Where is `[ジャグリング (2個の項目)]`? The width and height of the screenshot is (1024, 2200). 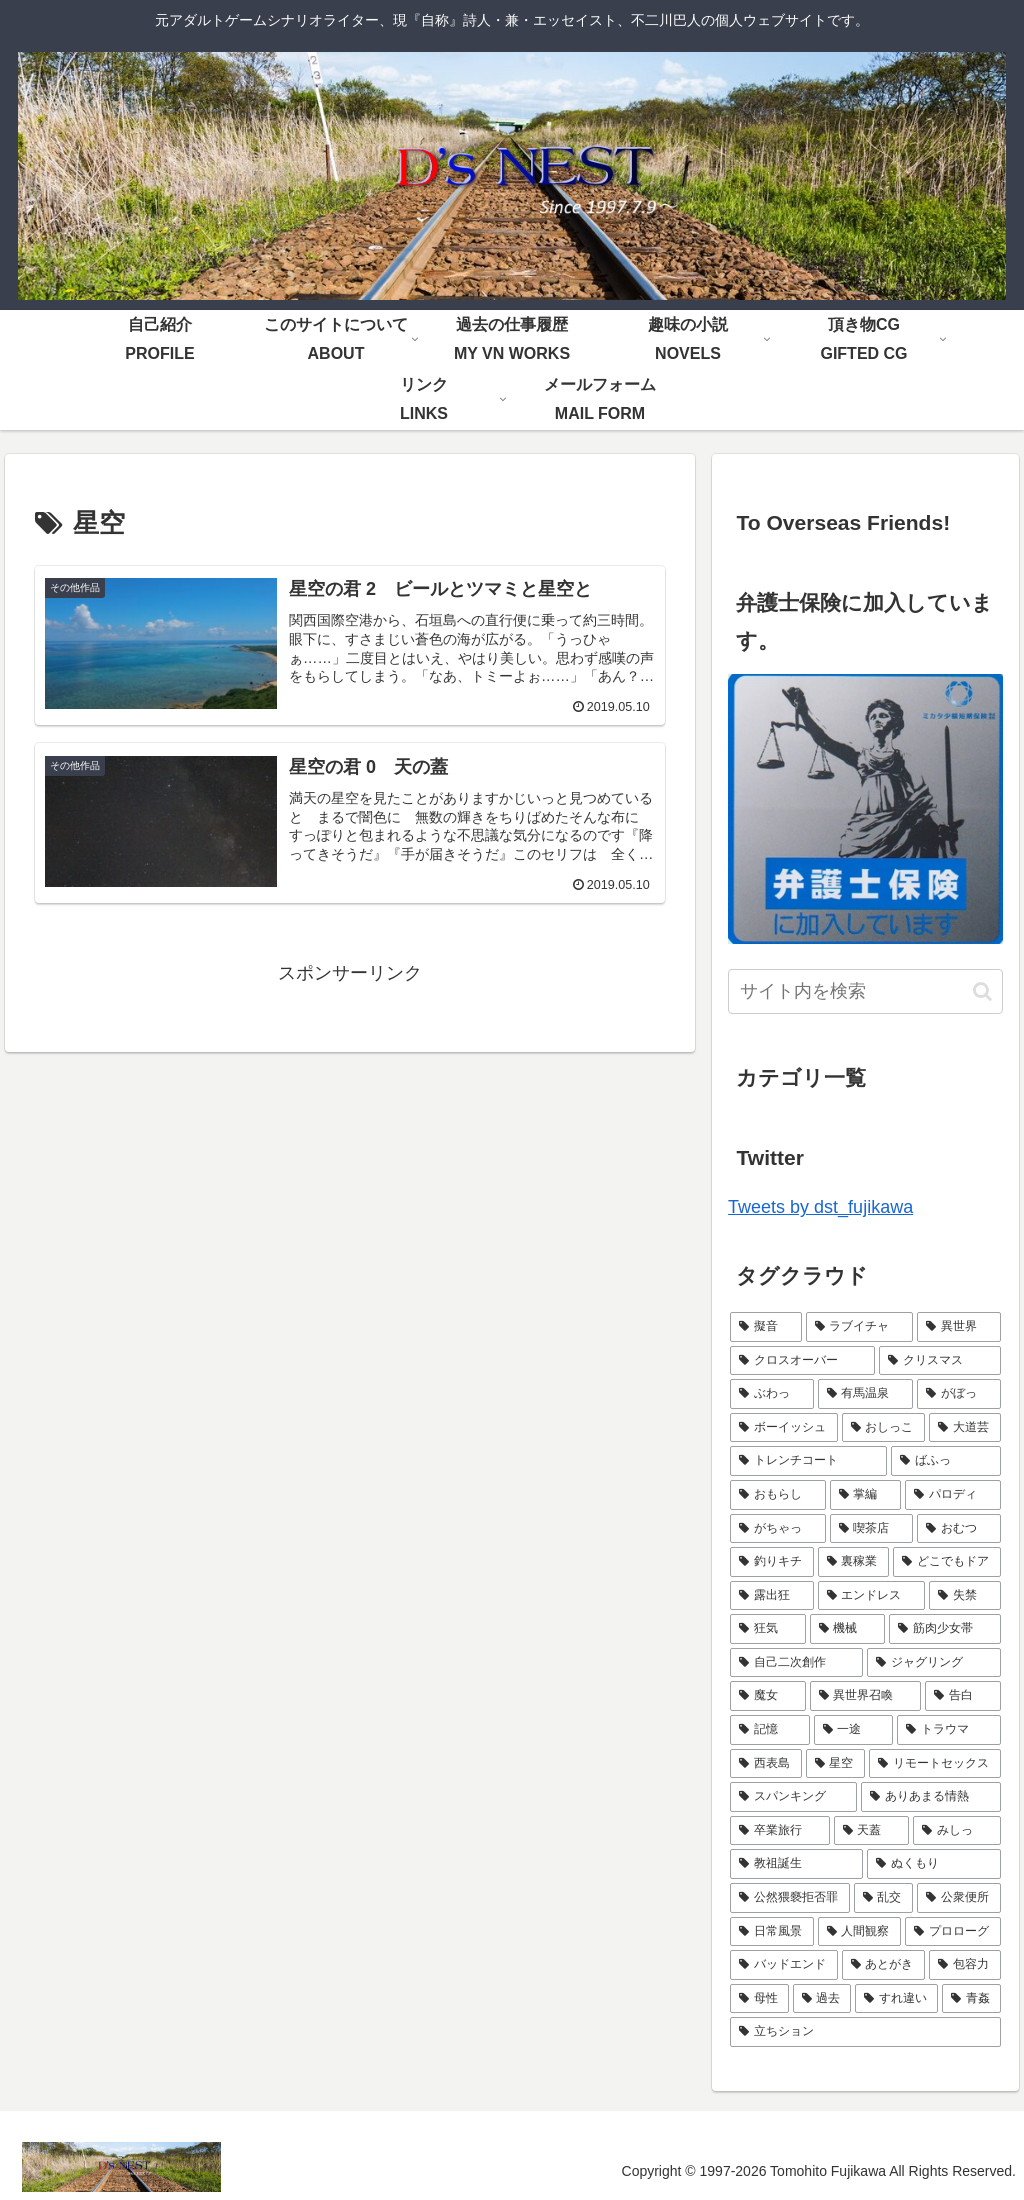
[ジャグリング (2個の項目)] is located at coordinates (933, 1663).